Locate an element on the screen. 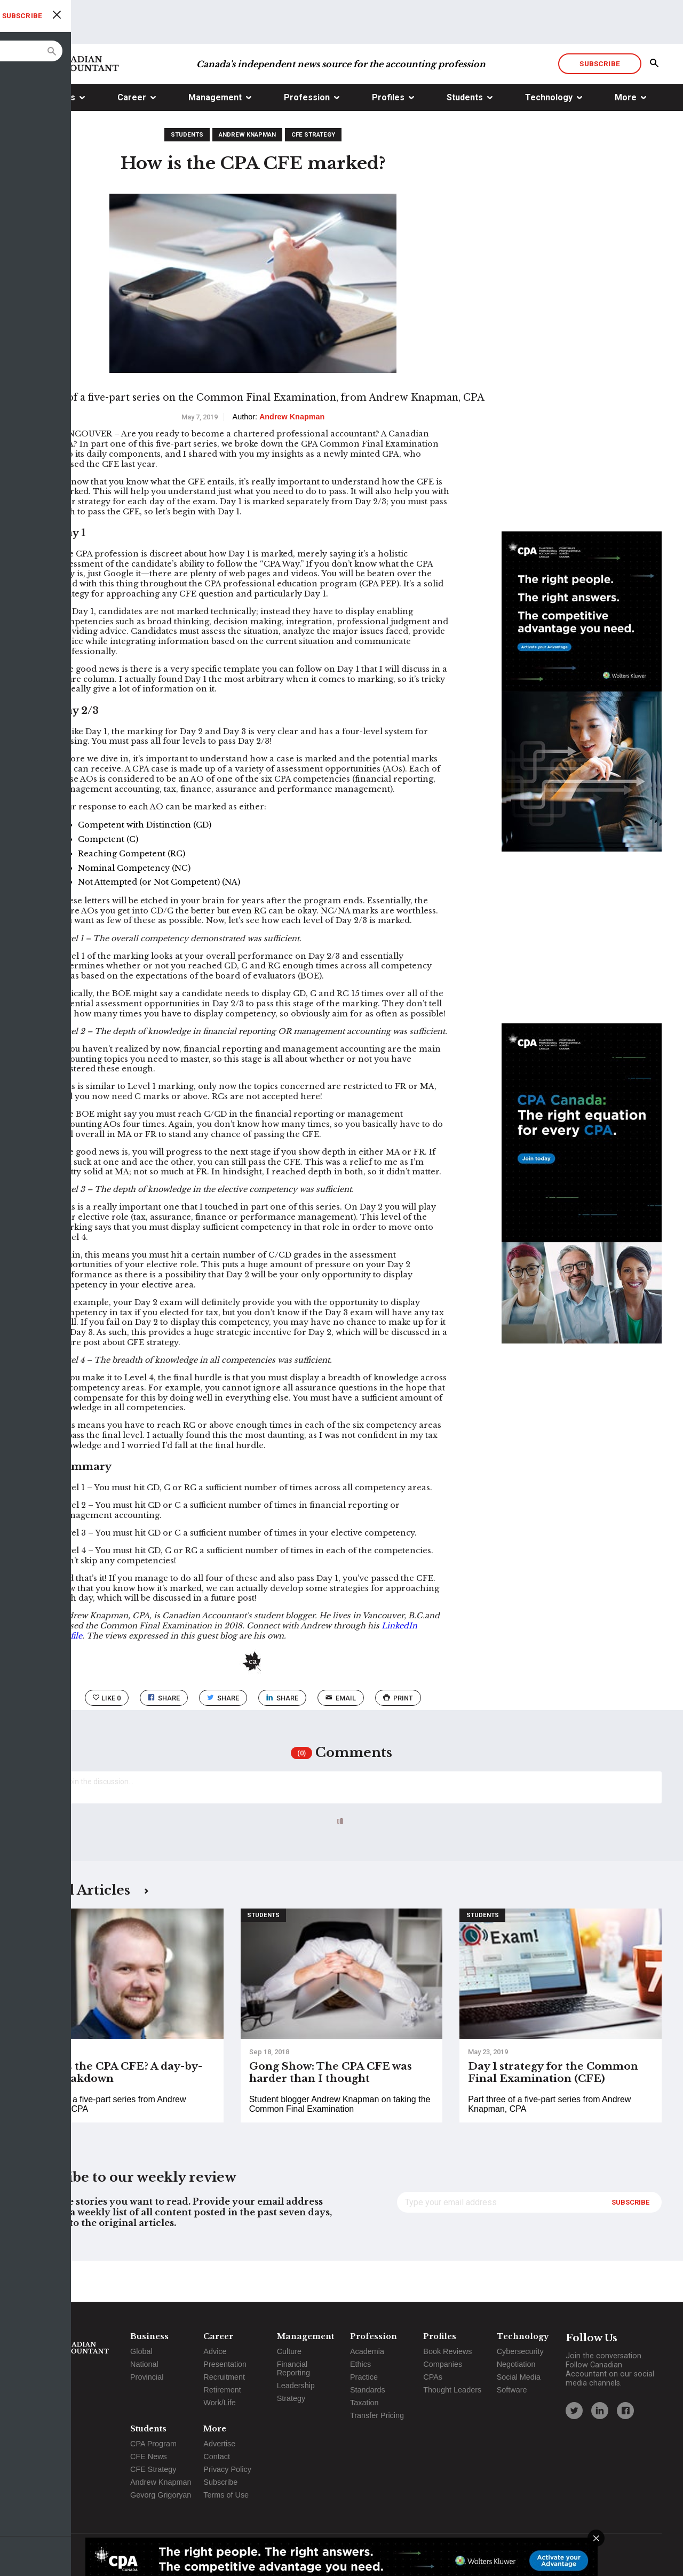  Social Media is located at coordinates (519, 2377).